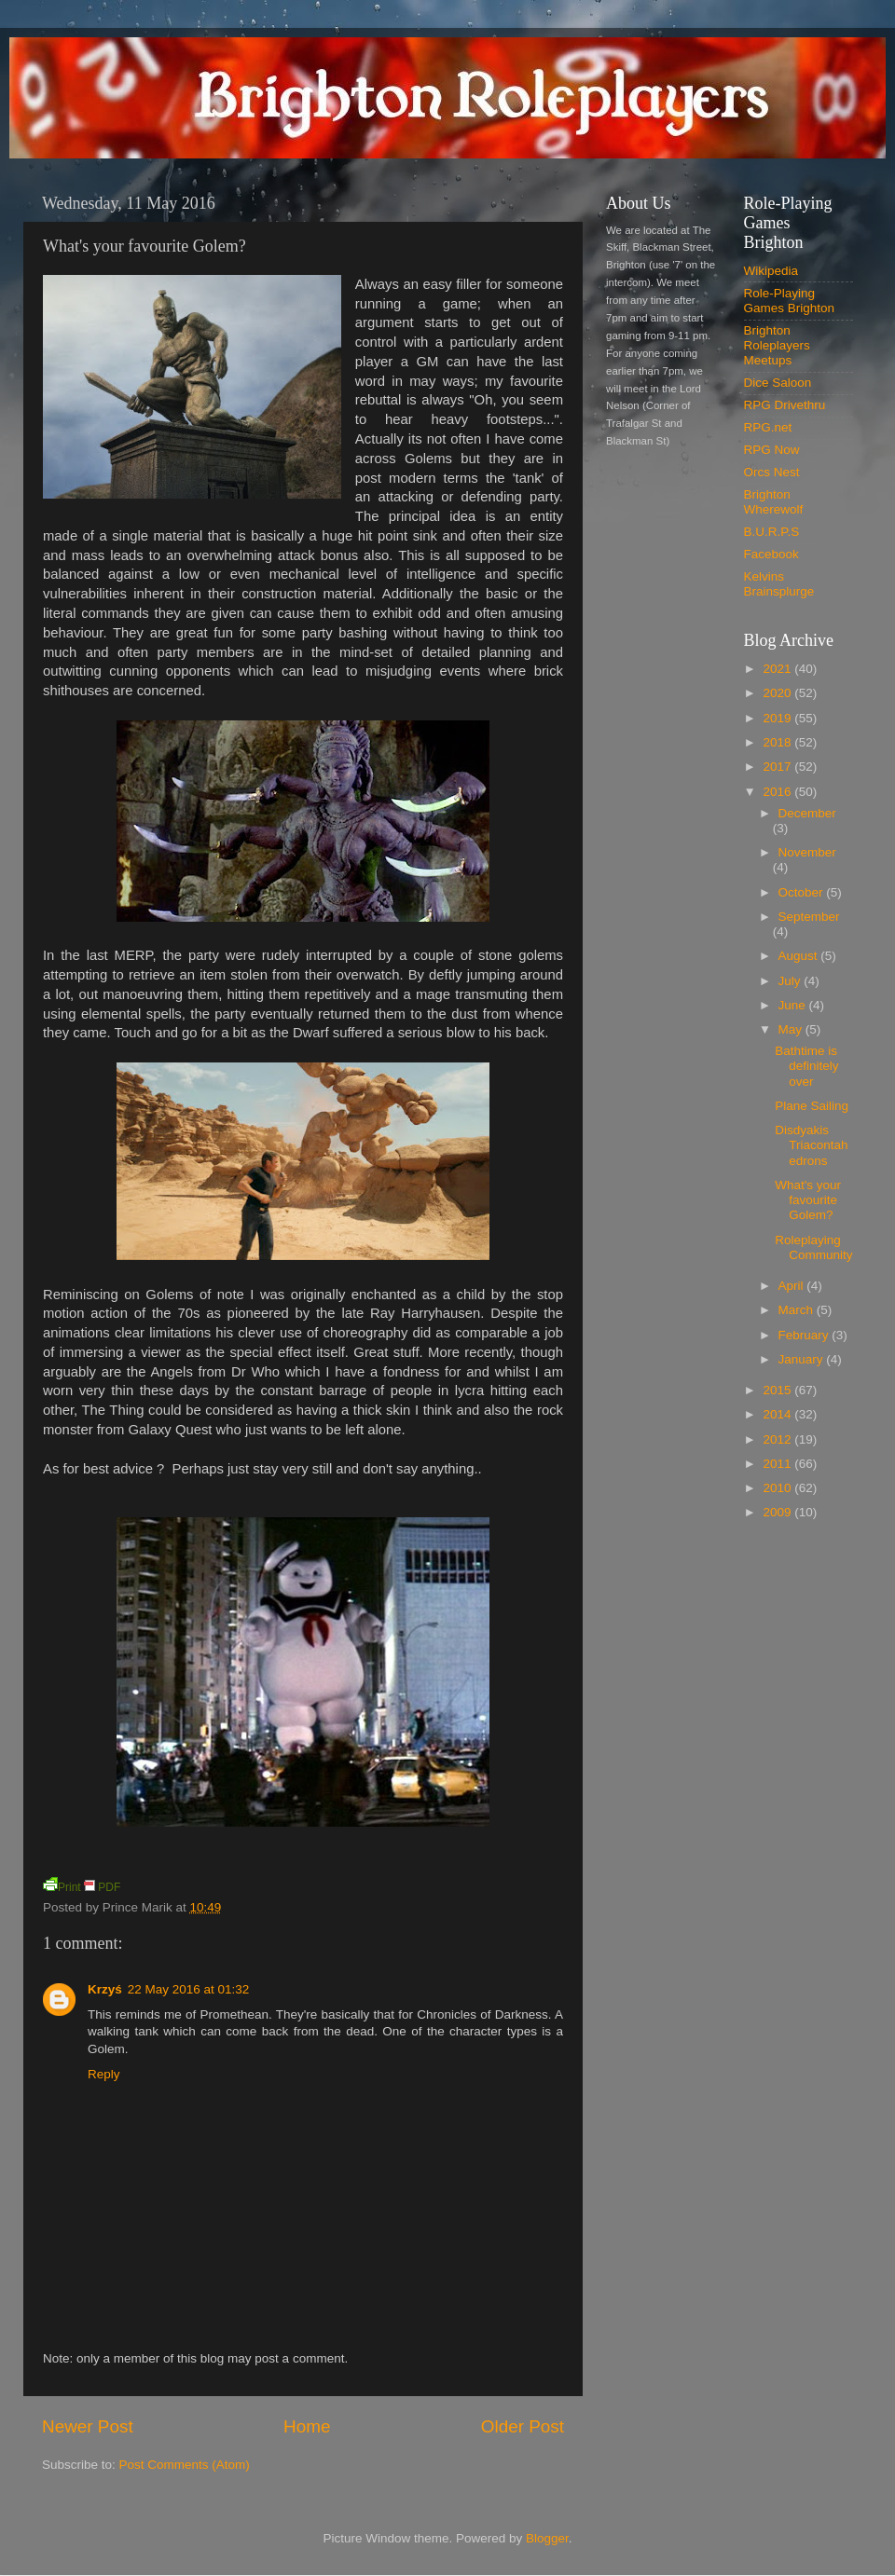  What do you see at coordinates (772, 472) in the screenshot?
I see `Orcs Nest` at bounding box center [772, 472].